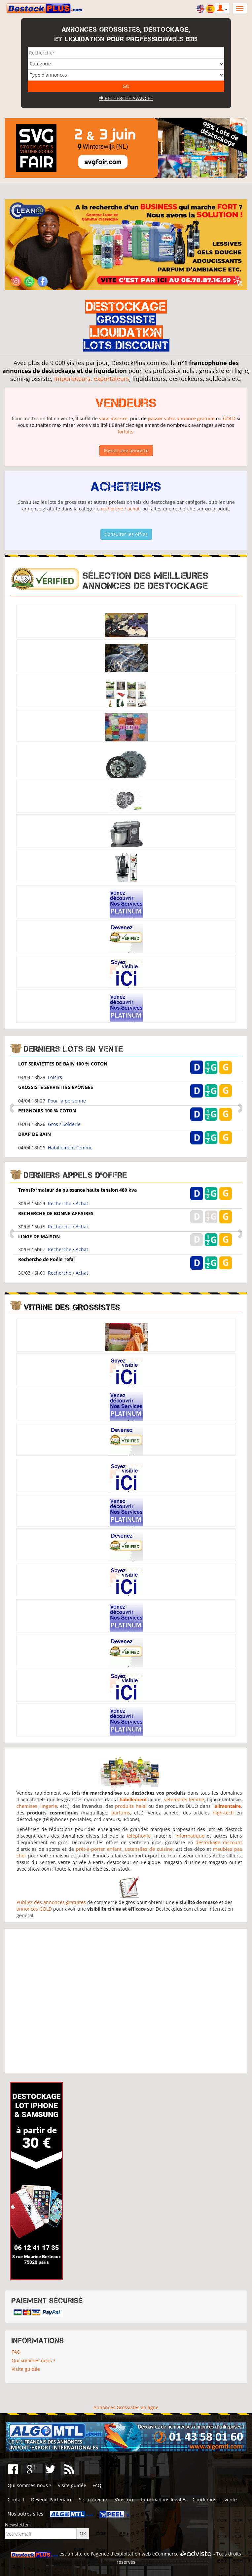  Describe the element at coordinates (139, 1836) in the screenshot. I see `téléphonie` at that location.